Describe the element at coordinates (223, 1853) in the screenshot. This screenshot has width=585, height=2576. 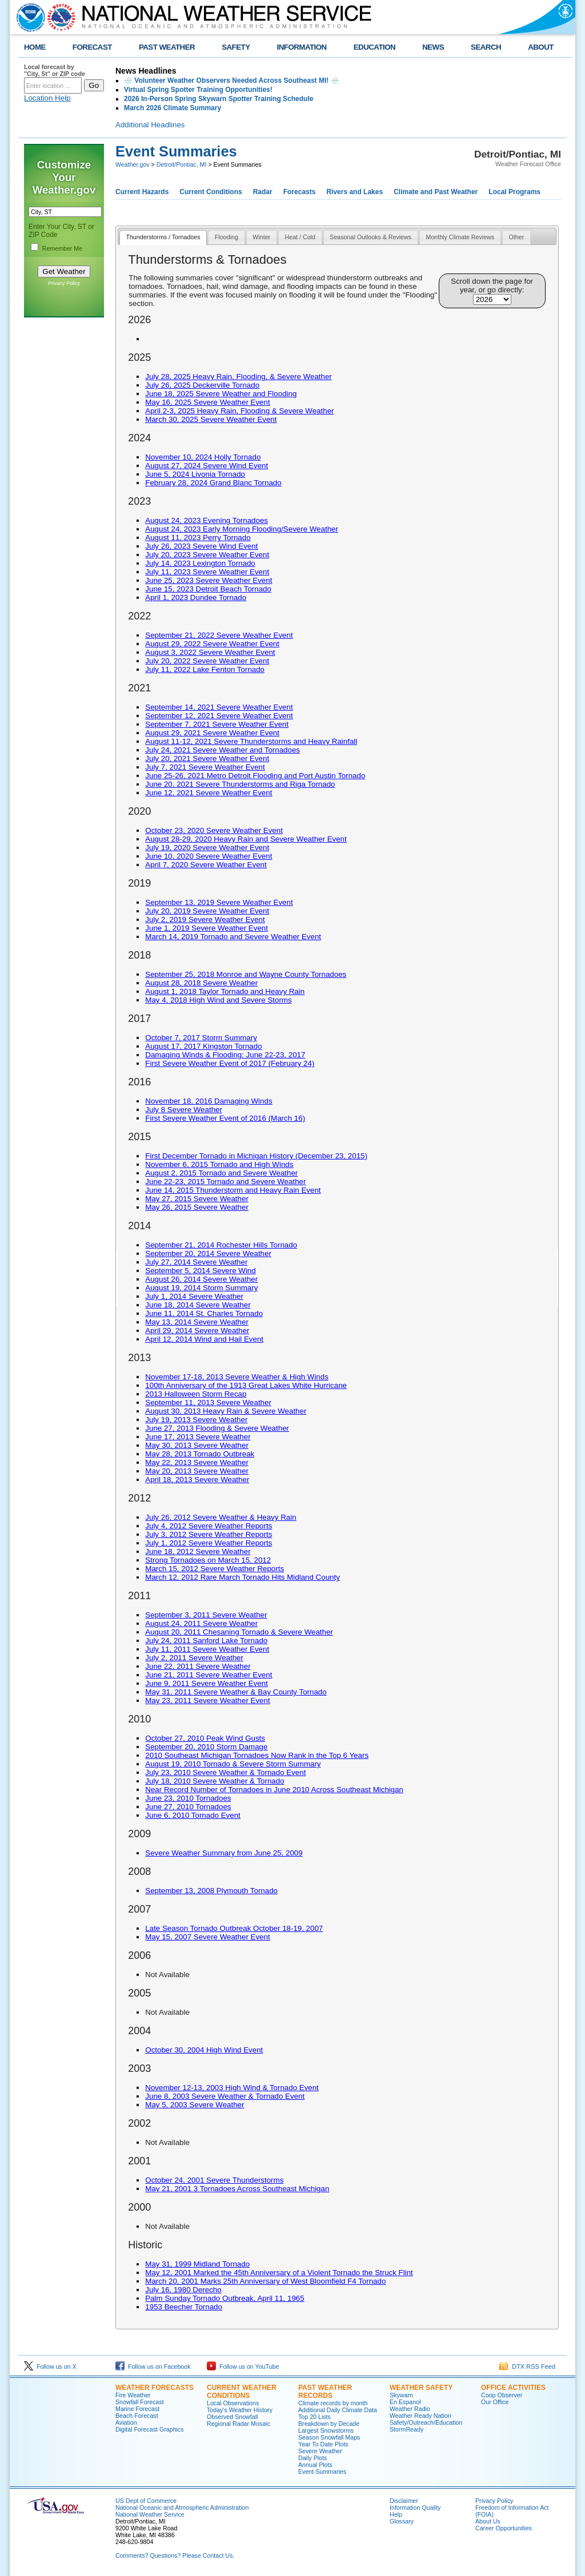
I see `Severe Weather Summary from June 25, 2009` at that location.